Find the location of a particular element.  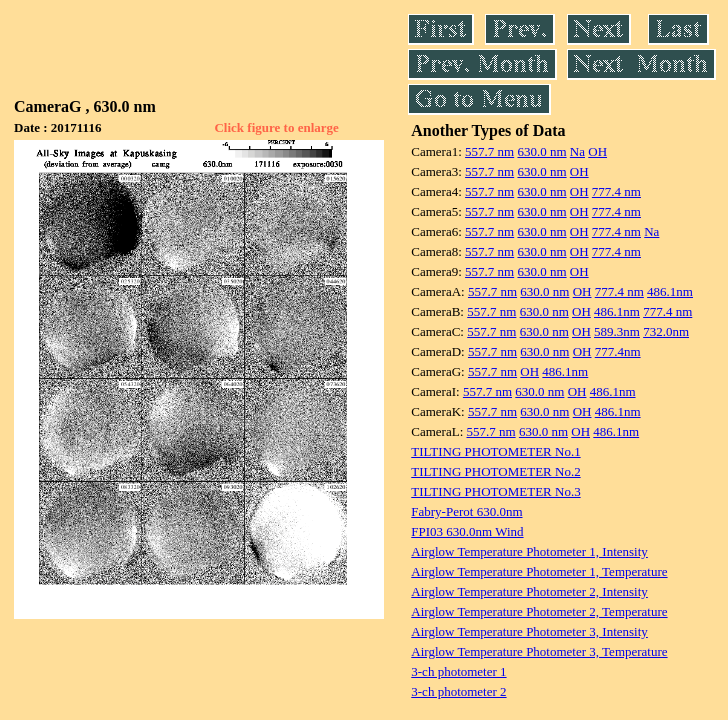

Na is located at coordinates (577, 151).